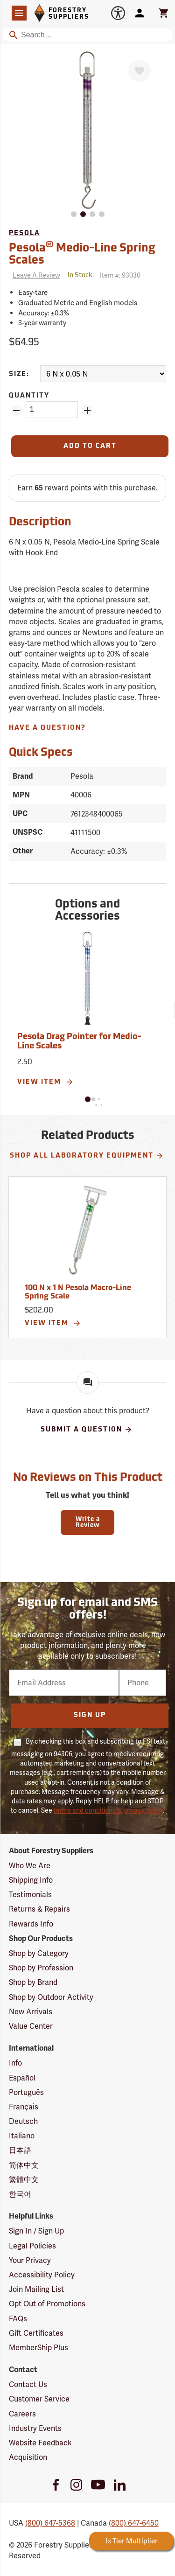  Describe the element at coordinates (23, 2107) in the screenshot. I see `Français` at that location.